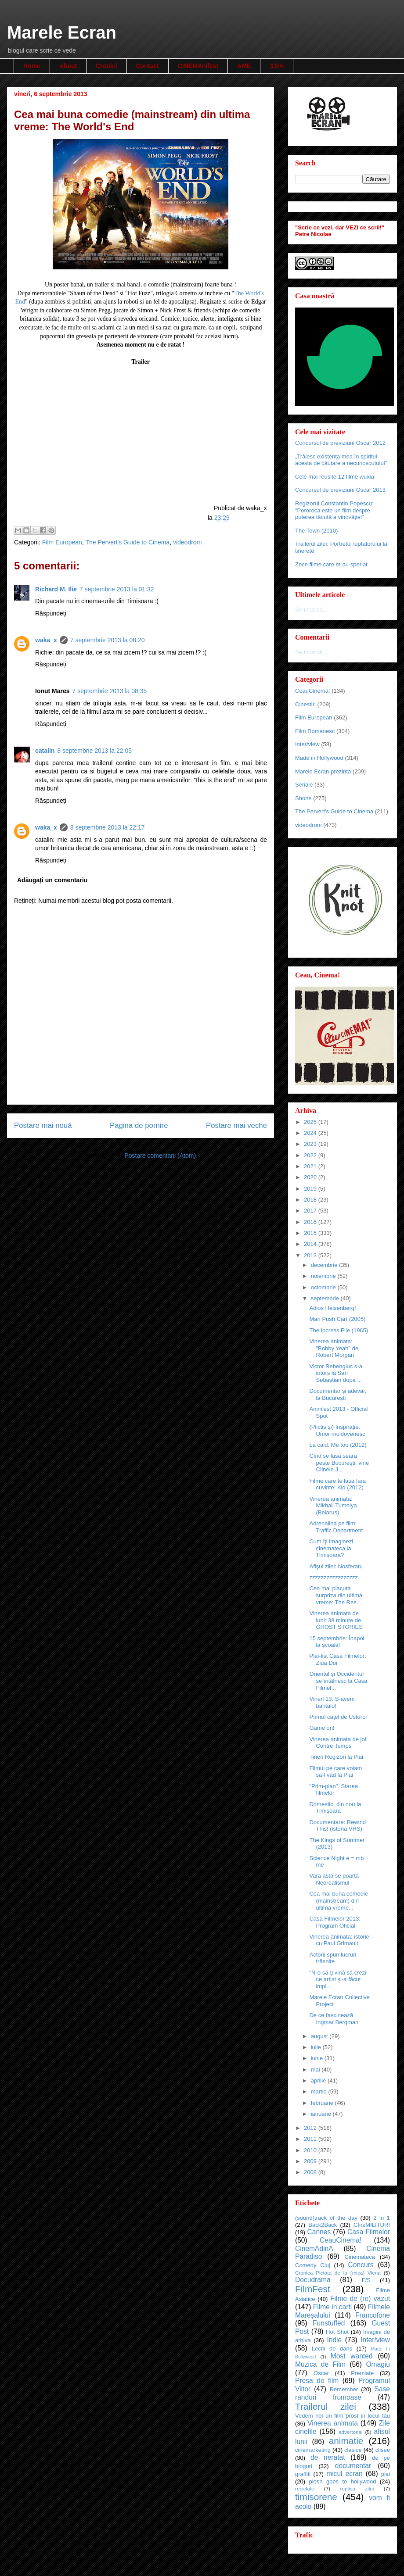  What do you see at coordinates (360, 2298) in the screenshot?
I see `Filme de (re) vazut` at bounding box center [360, 2298].